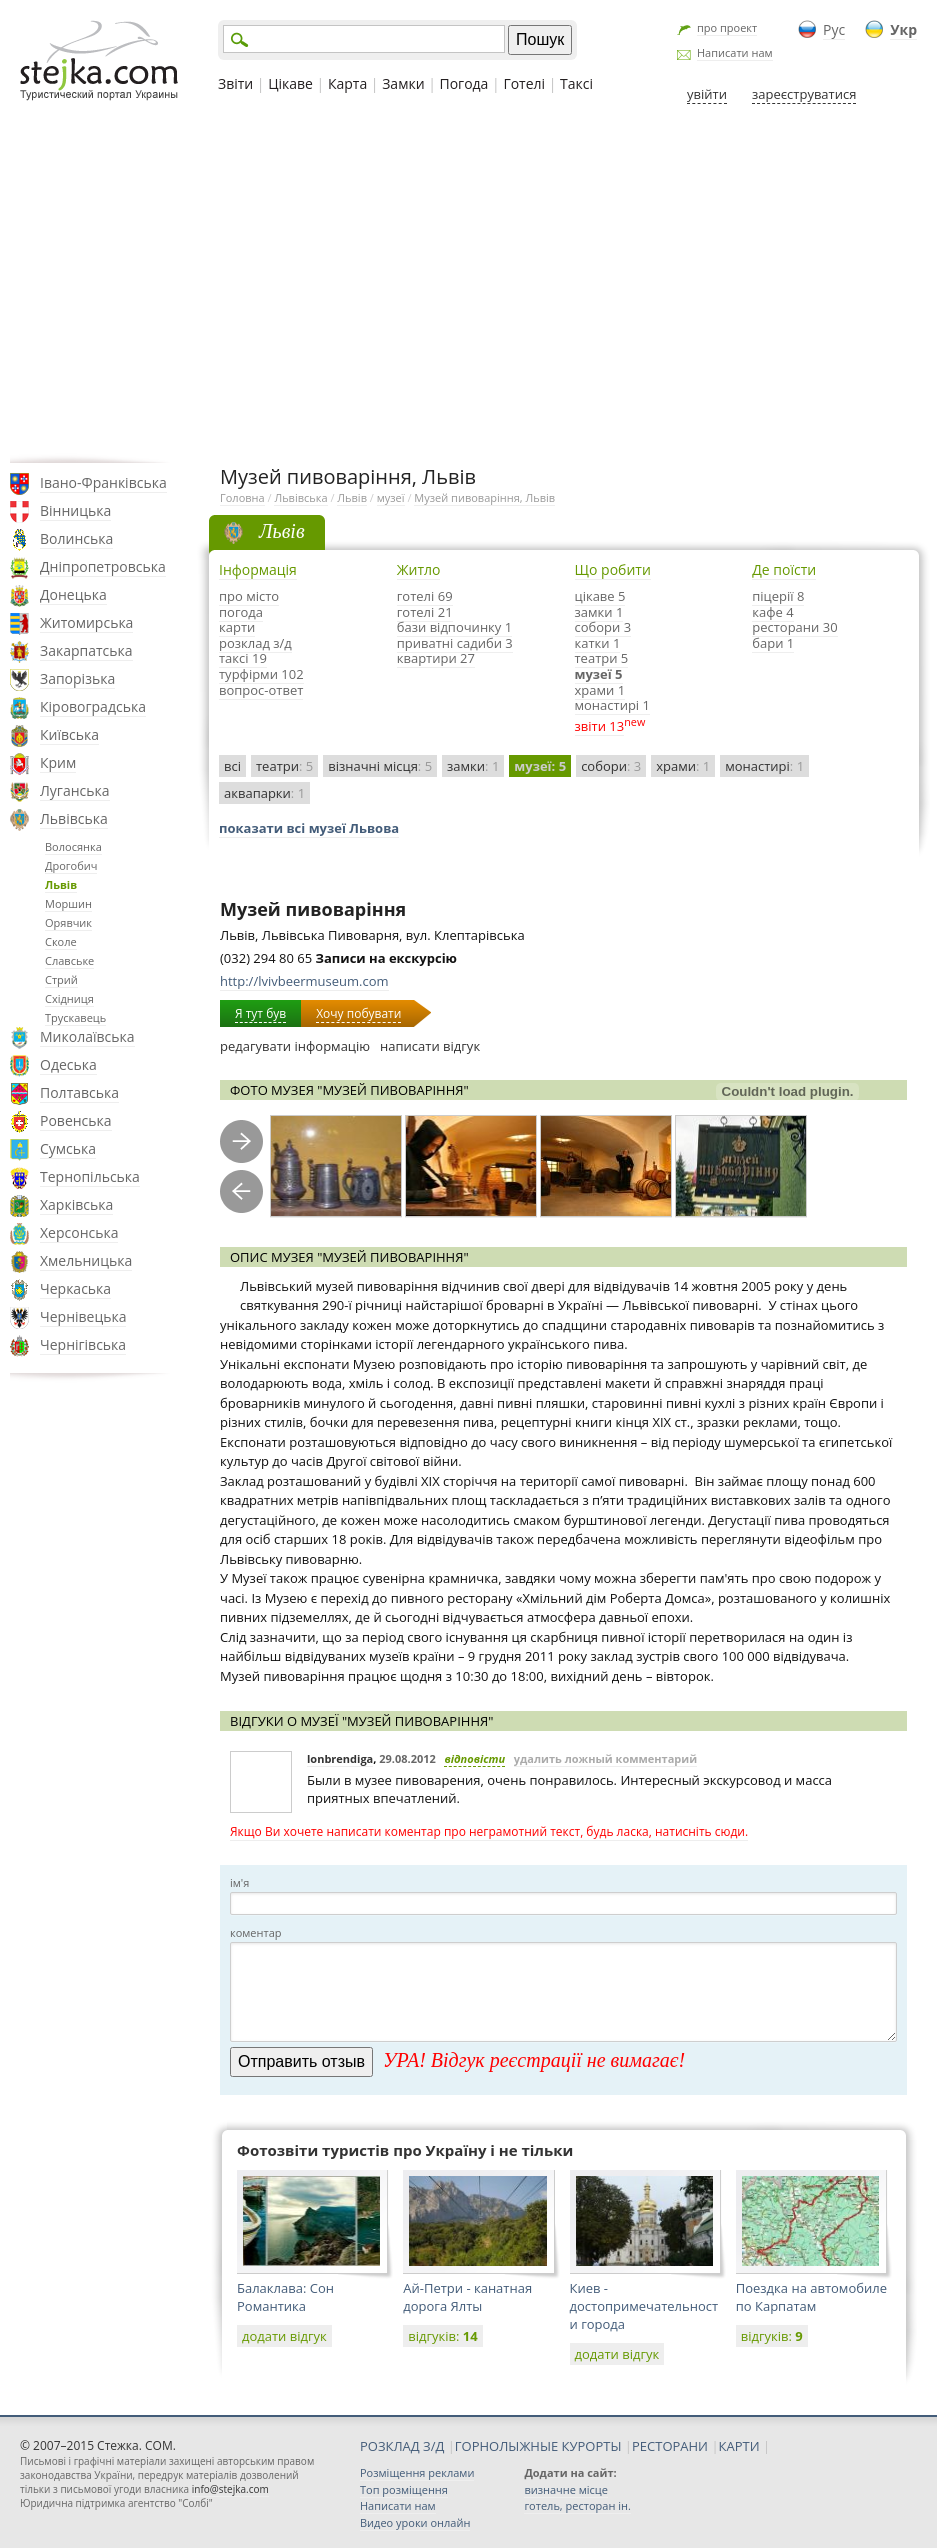 The height and width of the screenshot is (2548, 937). Describe the element at coordinates (290, 83) in the screenshot. I see `Цікаве` at that location.